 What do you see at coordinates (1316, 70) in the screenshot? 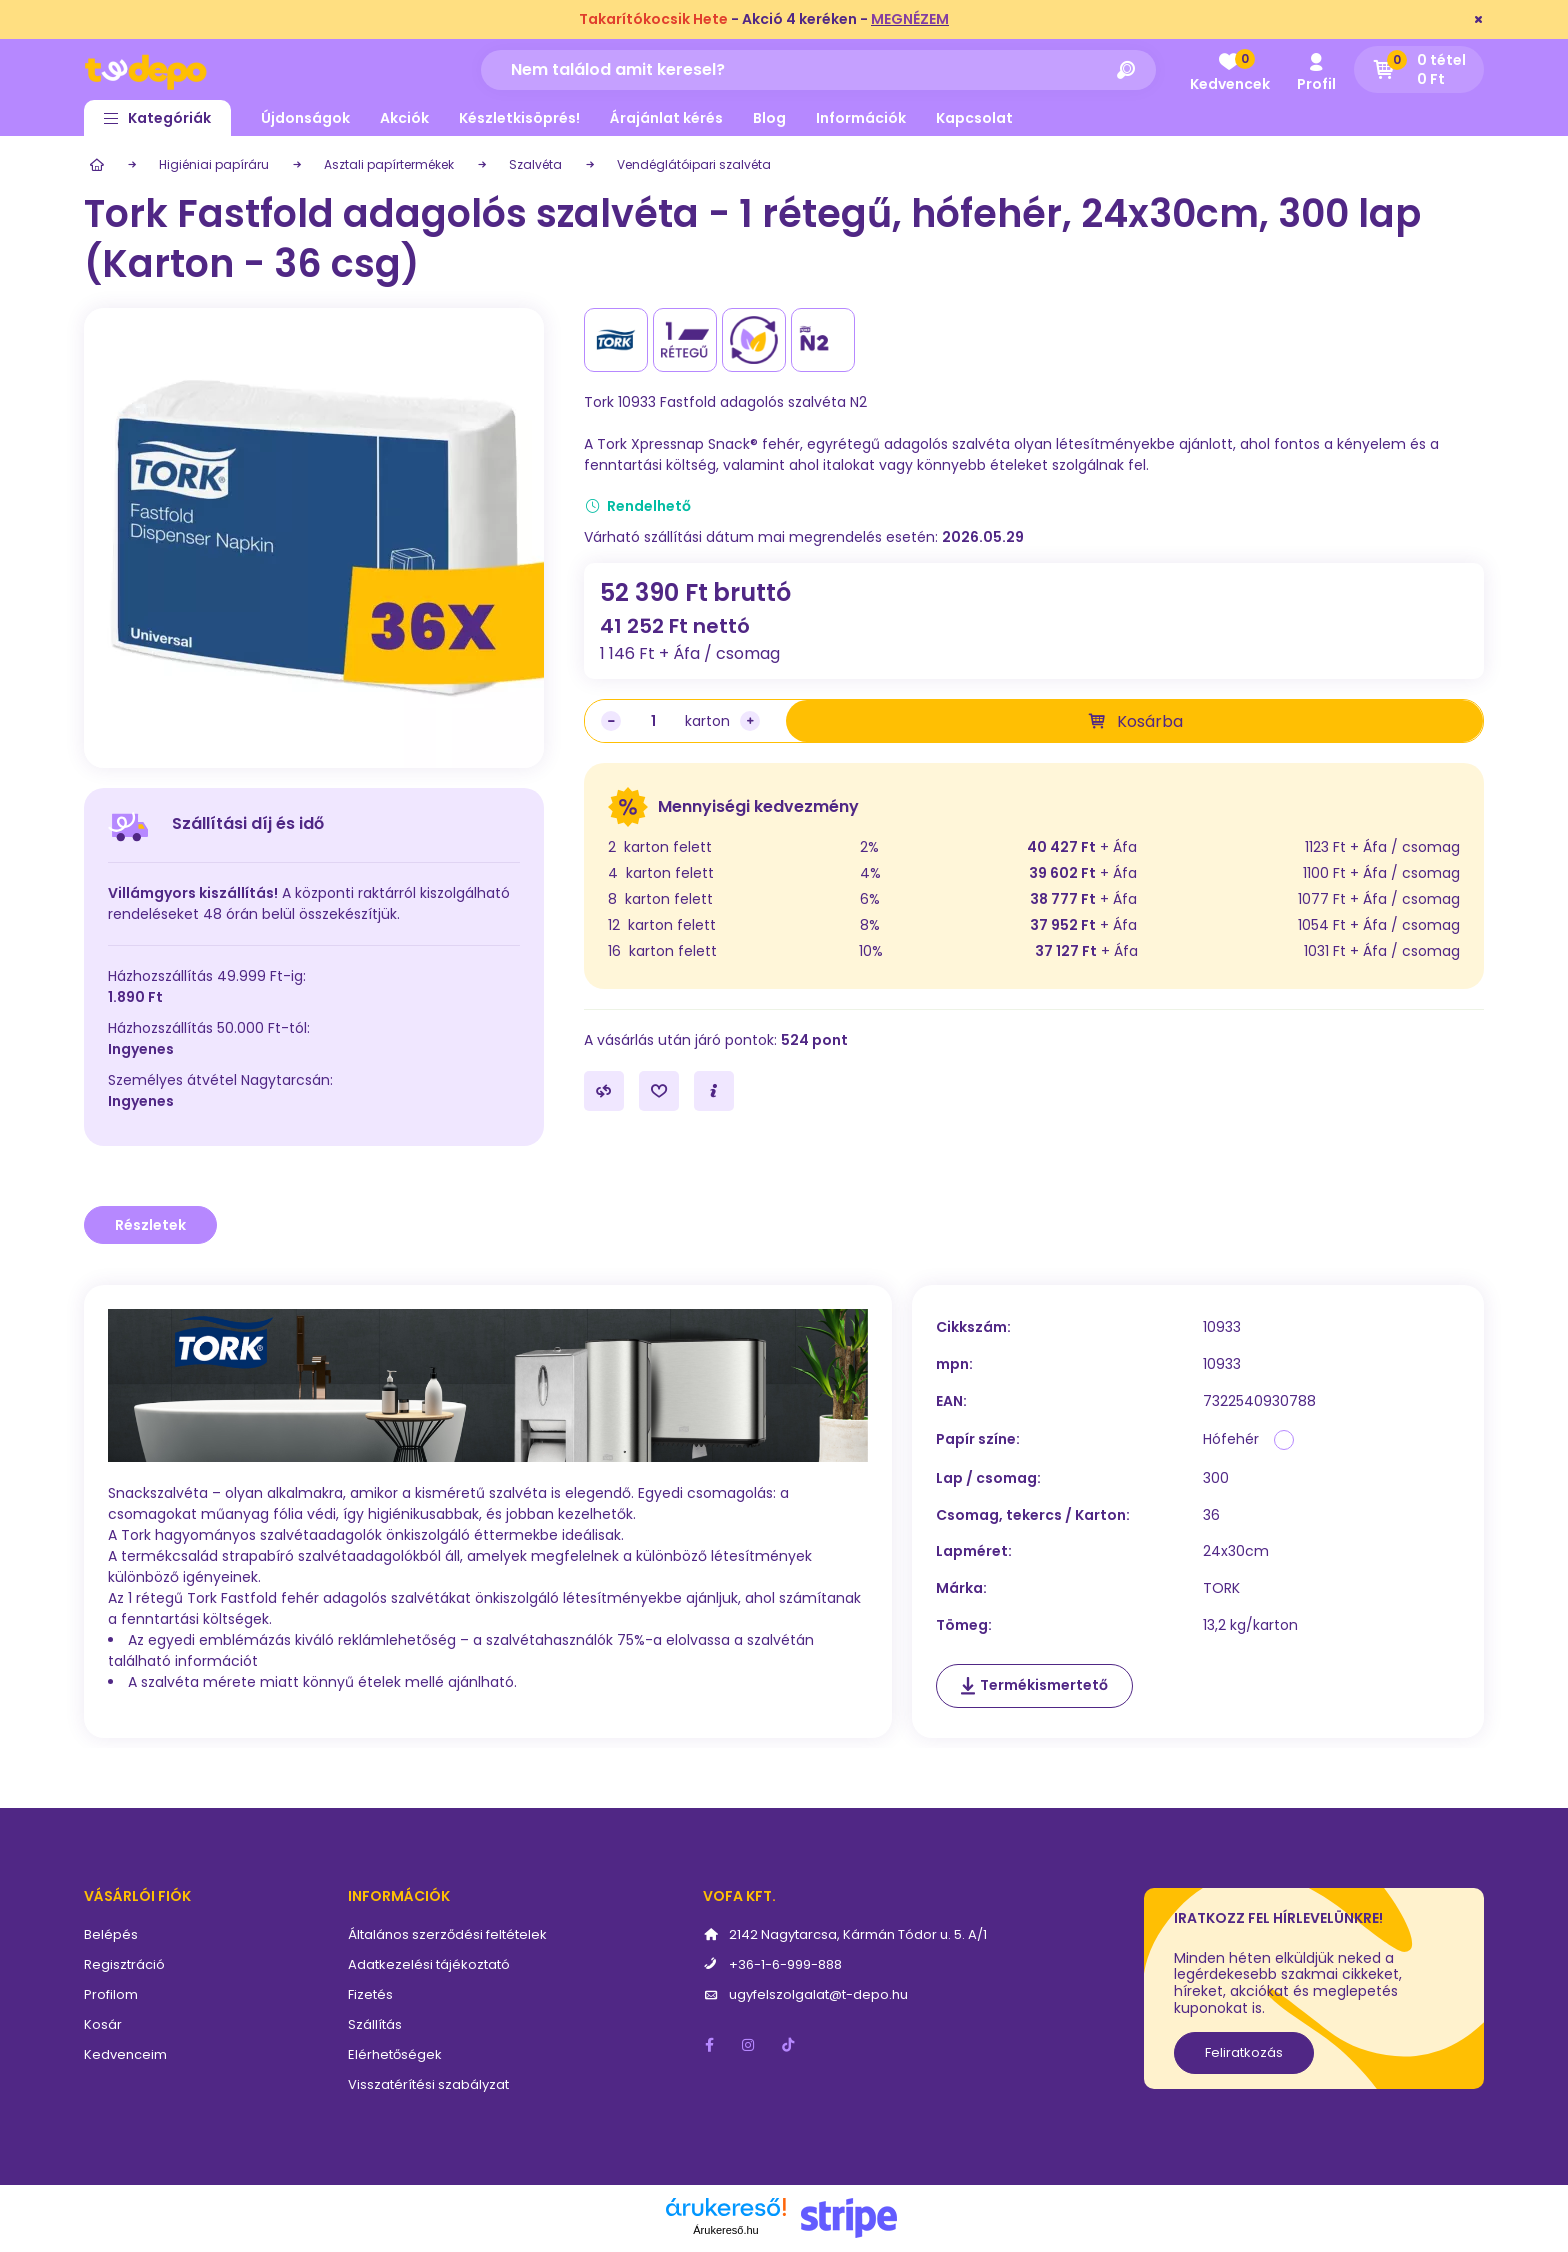
I see `[profile button]` at bounding box center [1316, 70].